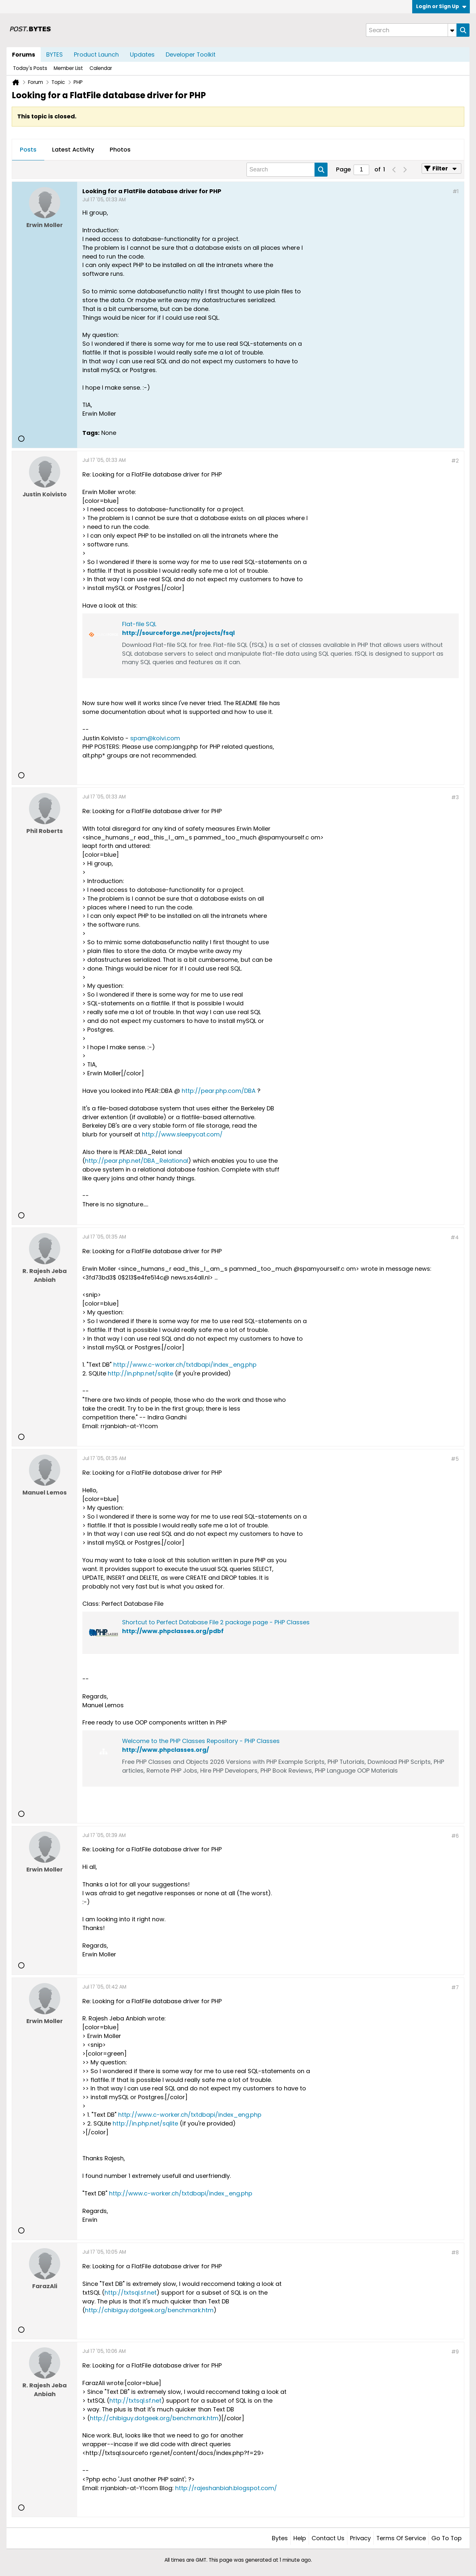  Describe the element at coordinates (185, 1365) in the screenshot. I see `http://www.c-worker.ch/txtdbapi/index_eng.php` at that location.